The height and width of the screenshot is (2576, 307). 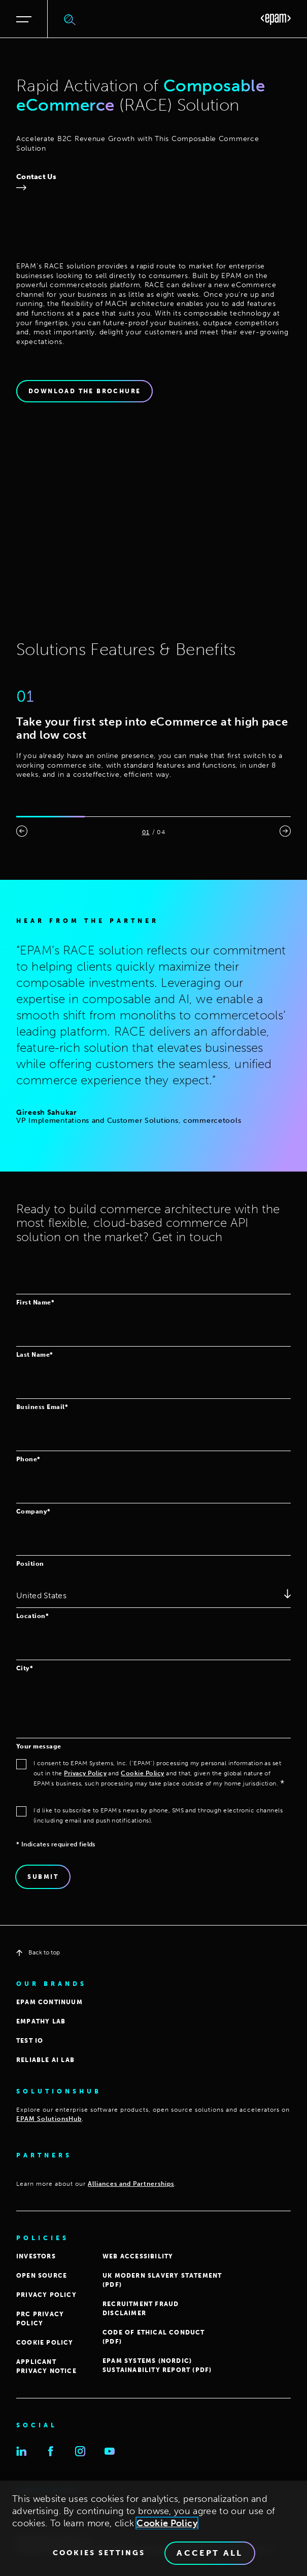 I want to click on OPEN SOURCE, so click(x=41, y=2275).